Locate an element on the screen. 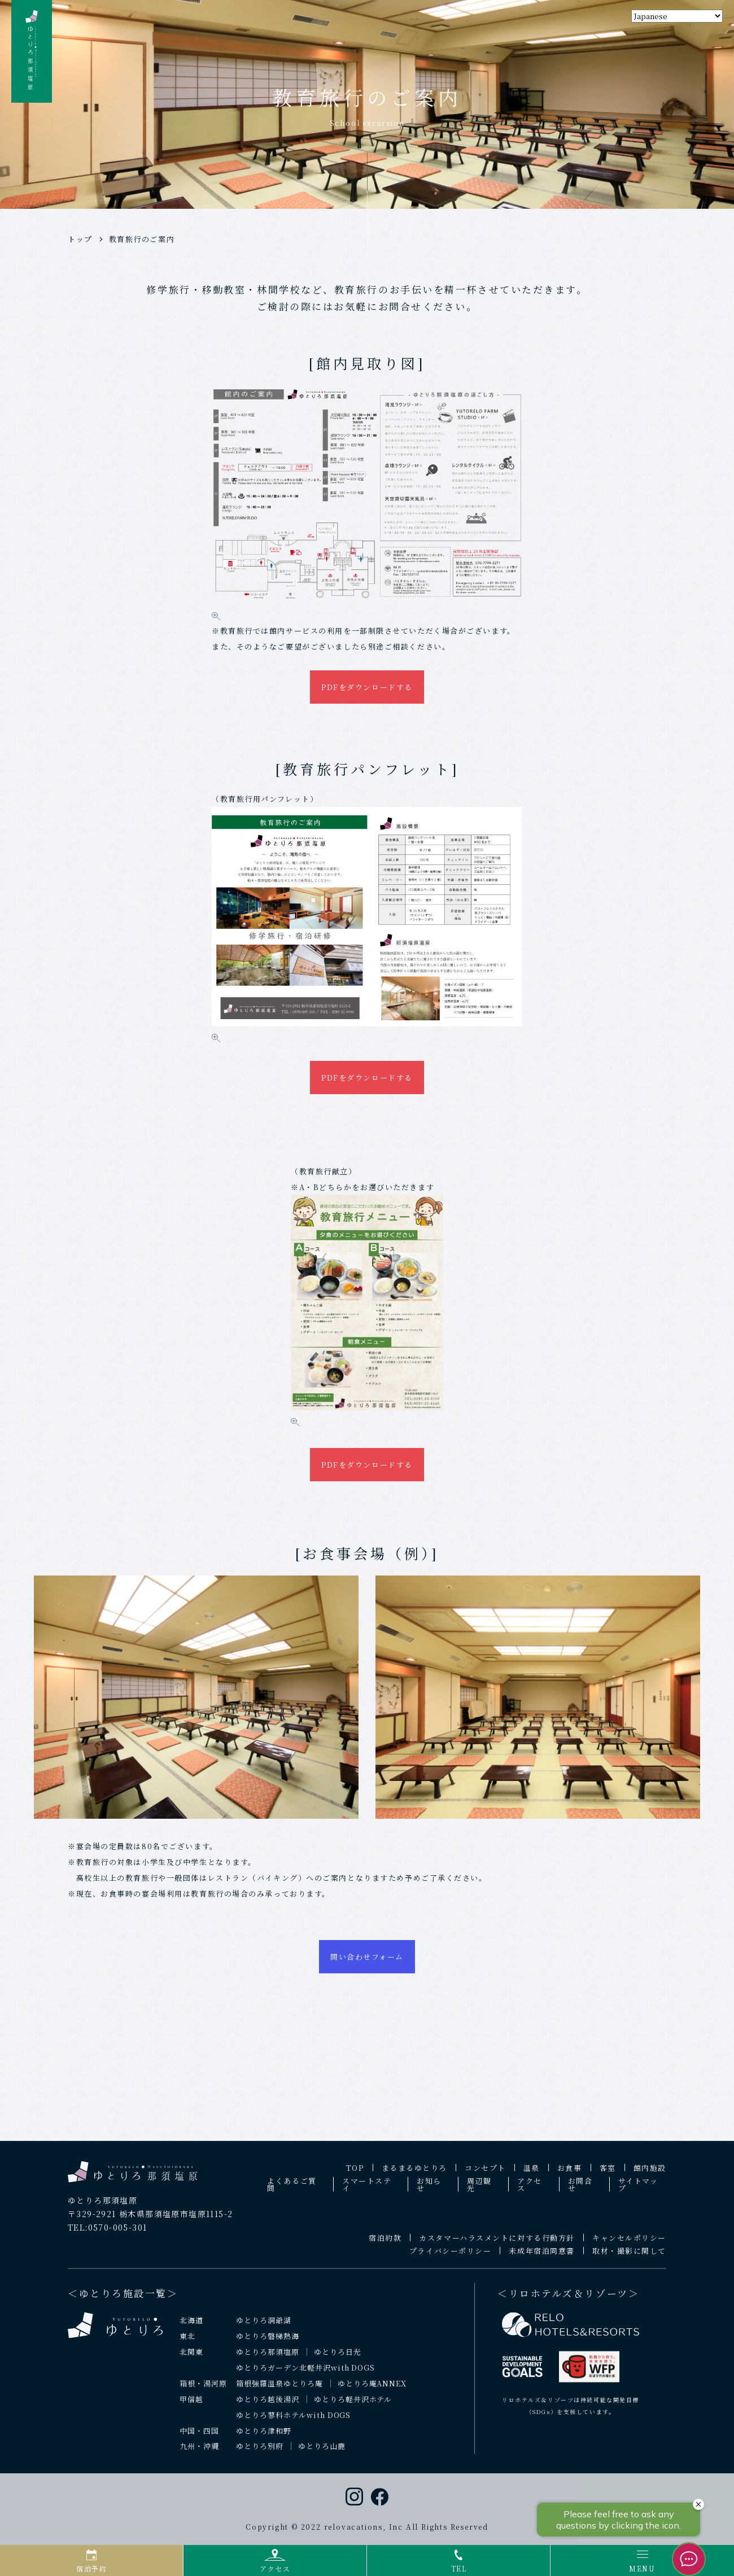 Image resolution: width=734 pixels, height=2576 pixels. 宿泊約款 is located at coordinates (385, 2244).